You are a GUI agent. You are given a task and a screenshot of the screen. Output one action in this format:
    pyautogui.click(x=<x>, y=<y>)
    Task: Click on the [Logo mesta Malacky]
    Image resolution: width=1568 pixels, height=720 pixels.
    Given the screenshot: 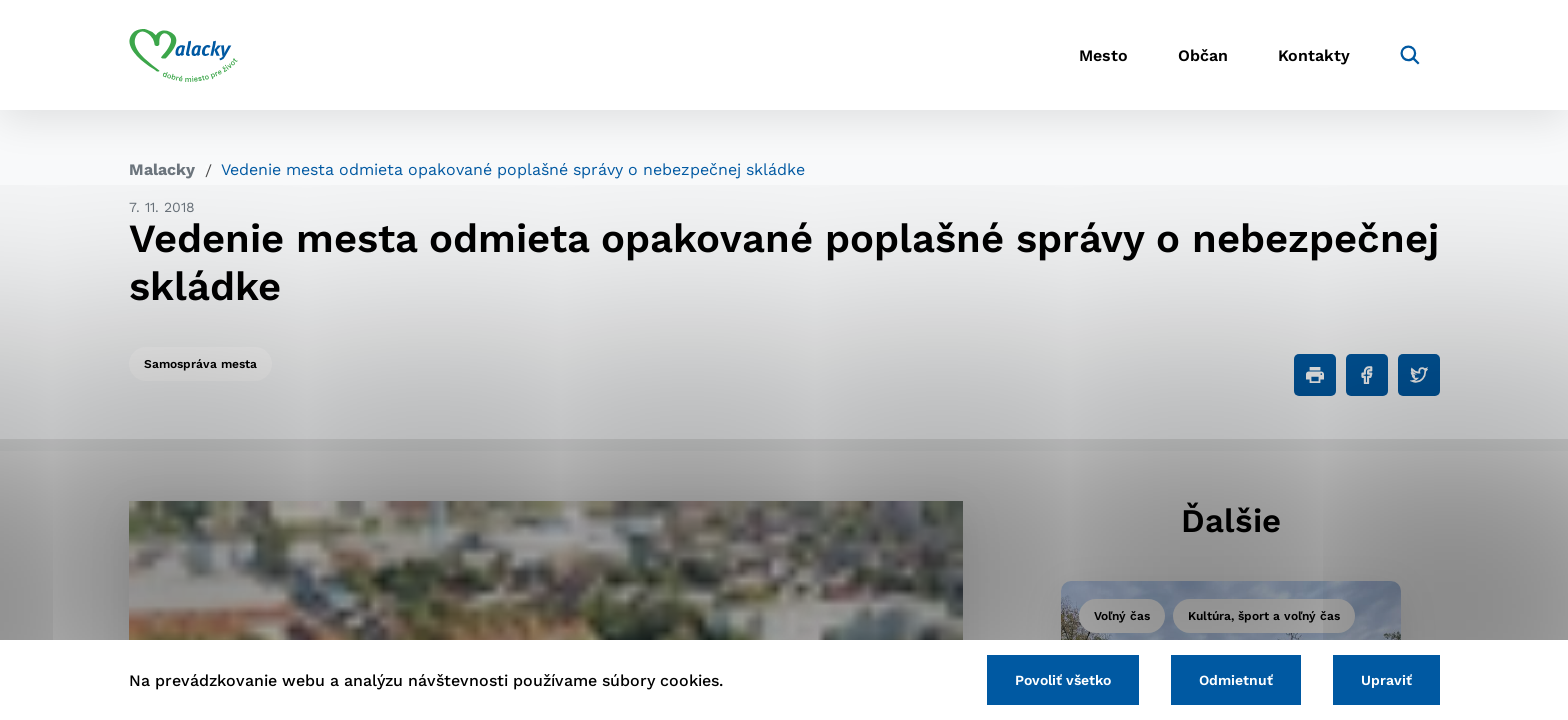 What is the action you would take?
    pyautogui.click(x=183, y=55)
    